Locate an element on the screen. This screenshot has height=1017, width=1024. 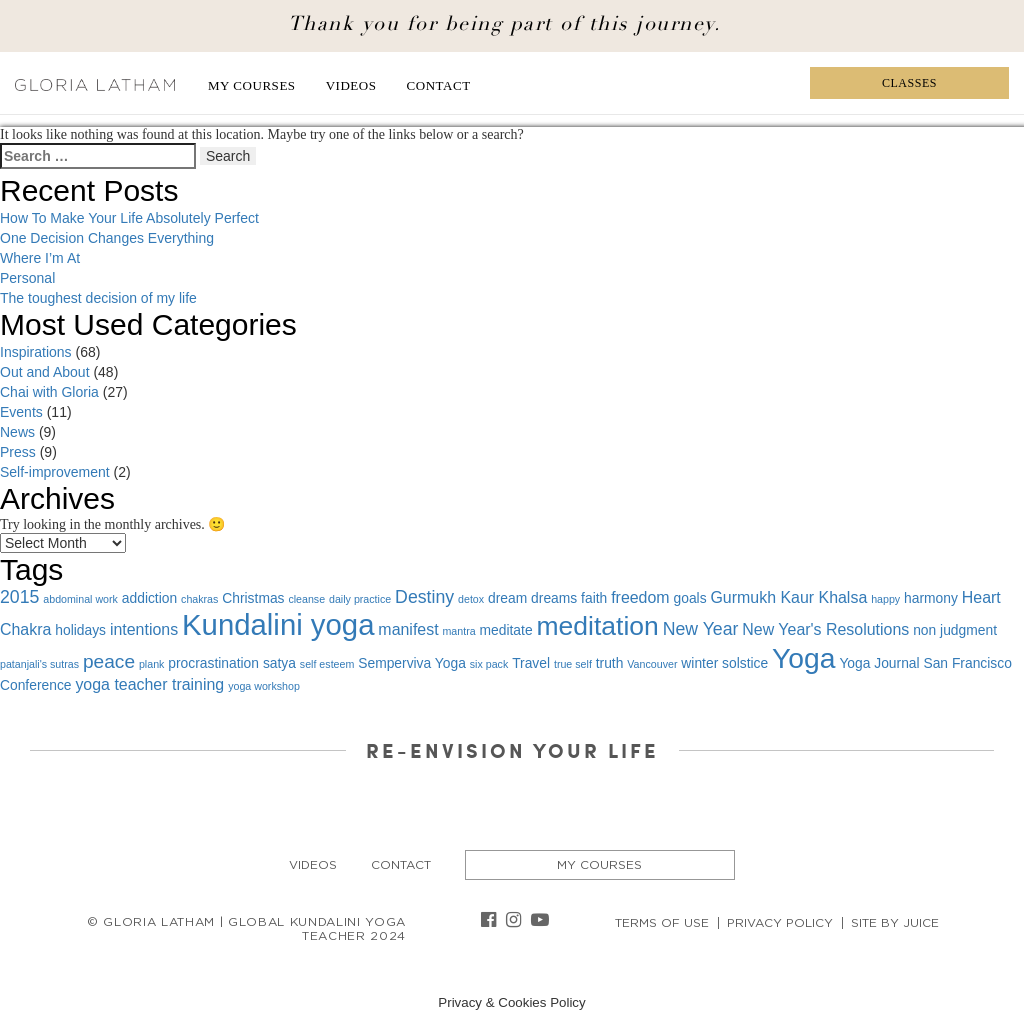
New Year [New Year (4 items)] is located at coordinates (701, 629).